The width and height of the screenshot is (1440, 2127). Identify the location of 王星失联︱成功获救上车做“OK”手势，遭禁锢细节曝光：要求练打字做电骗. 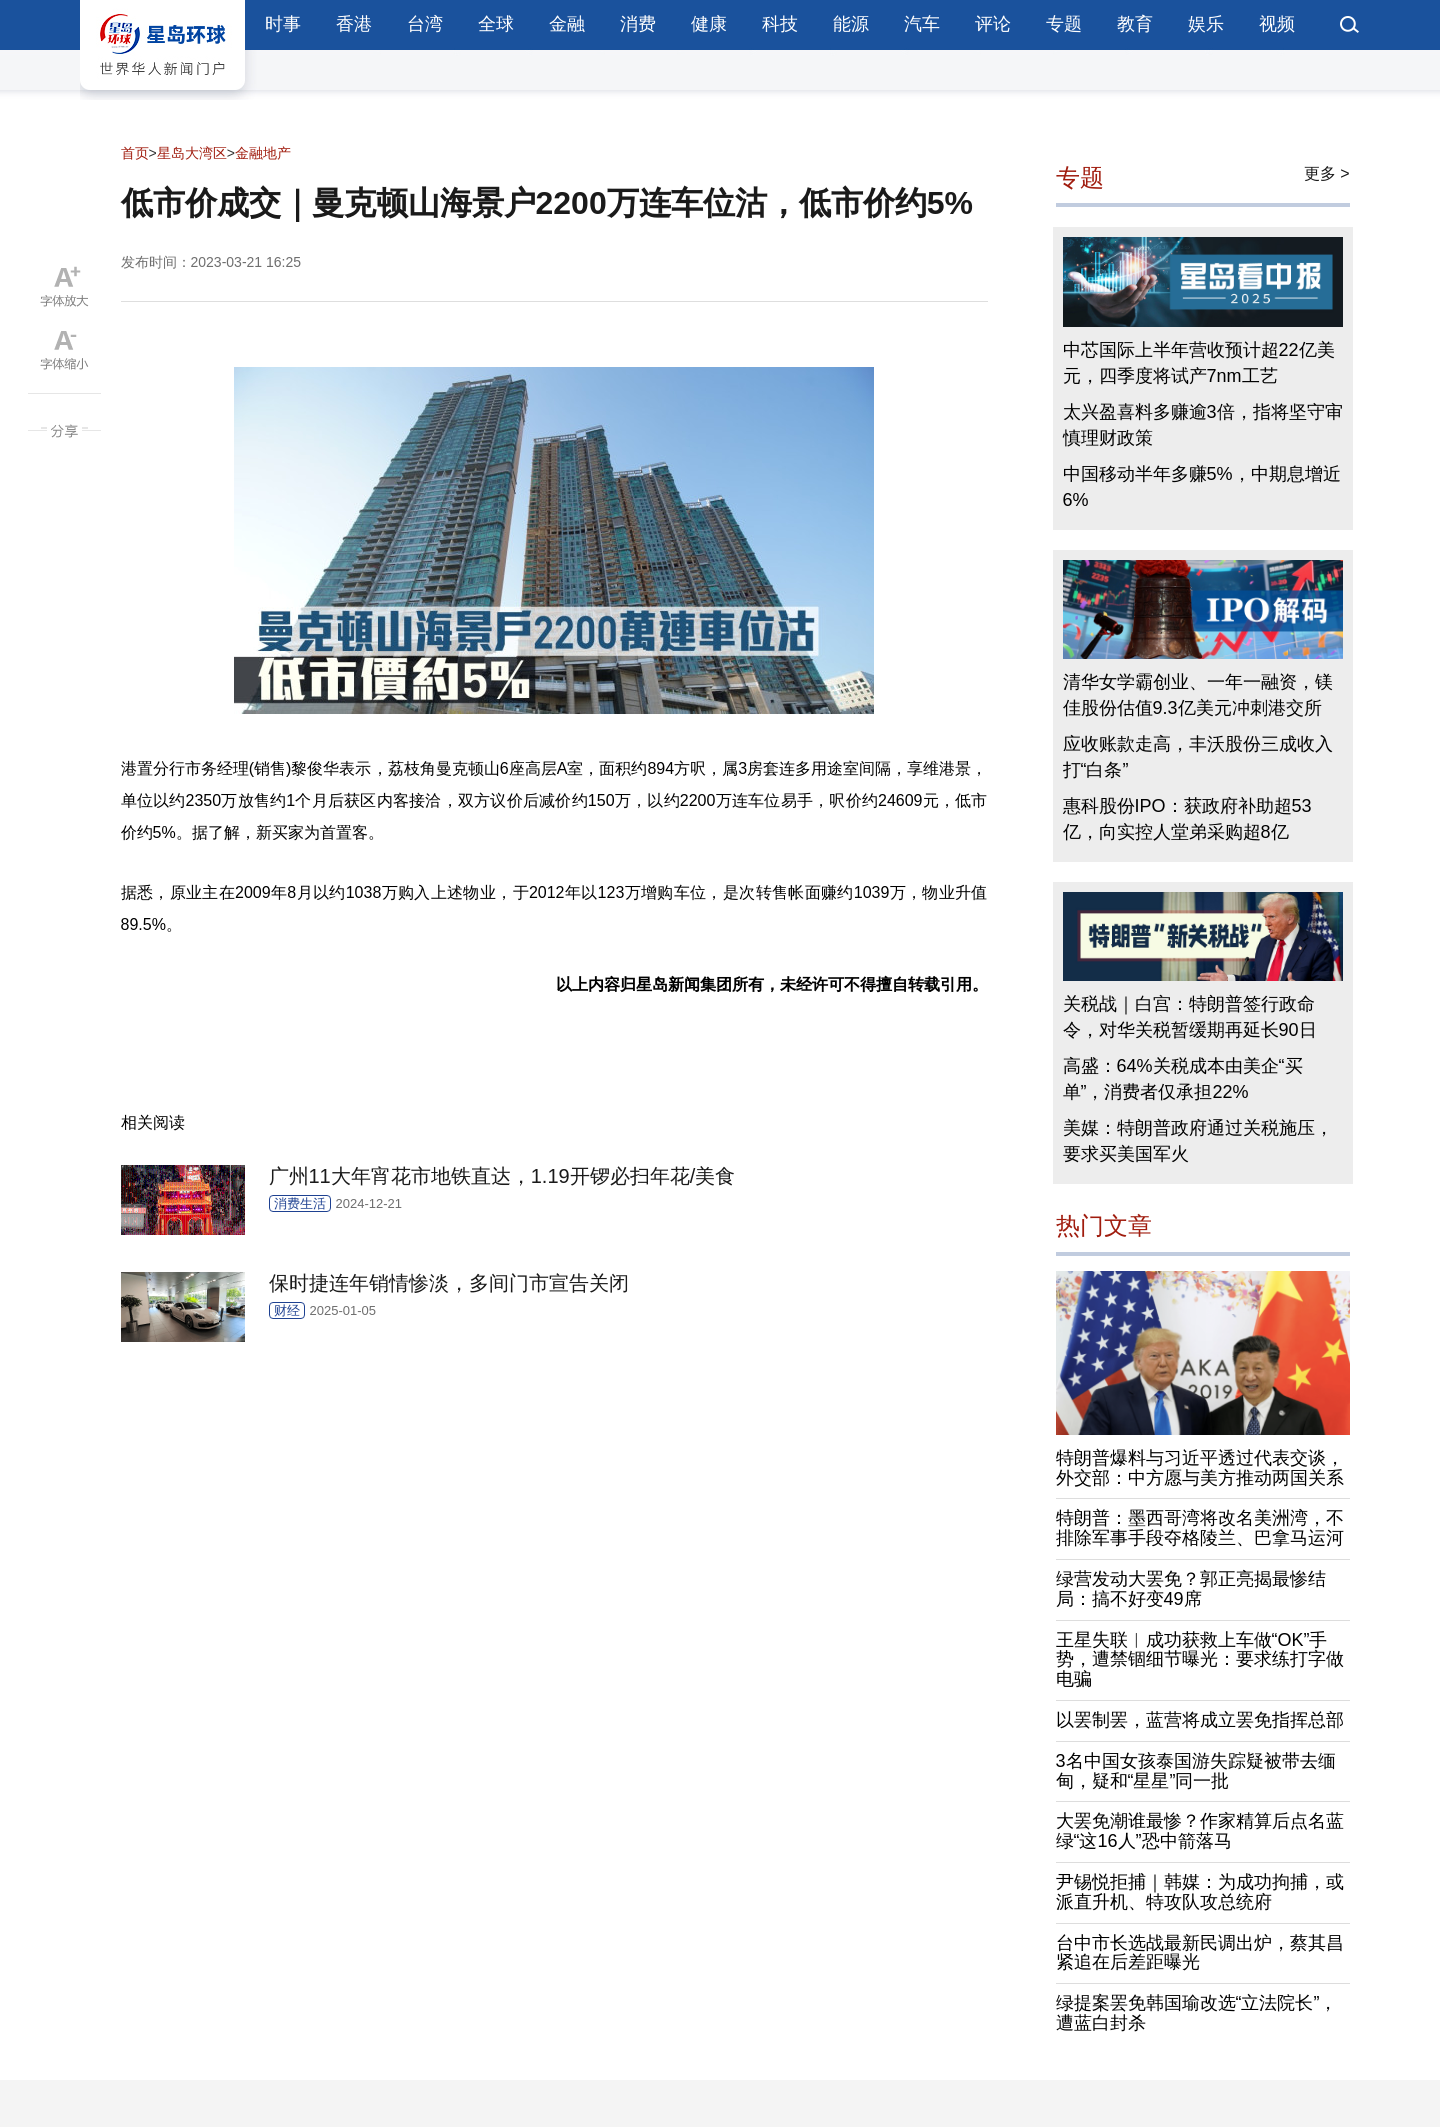
(1200, 1660).